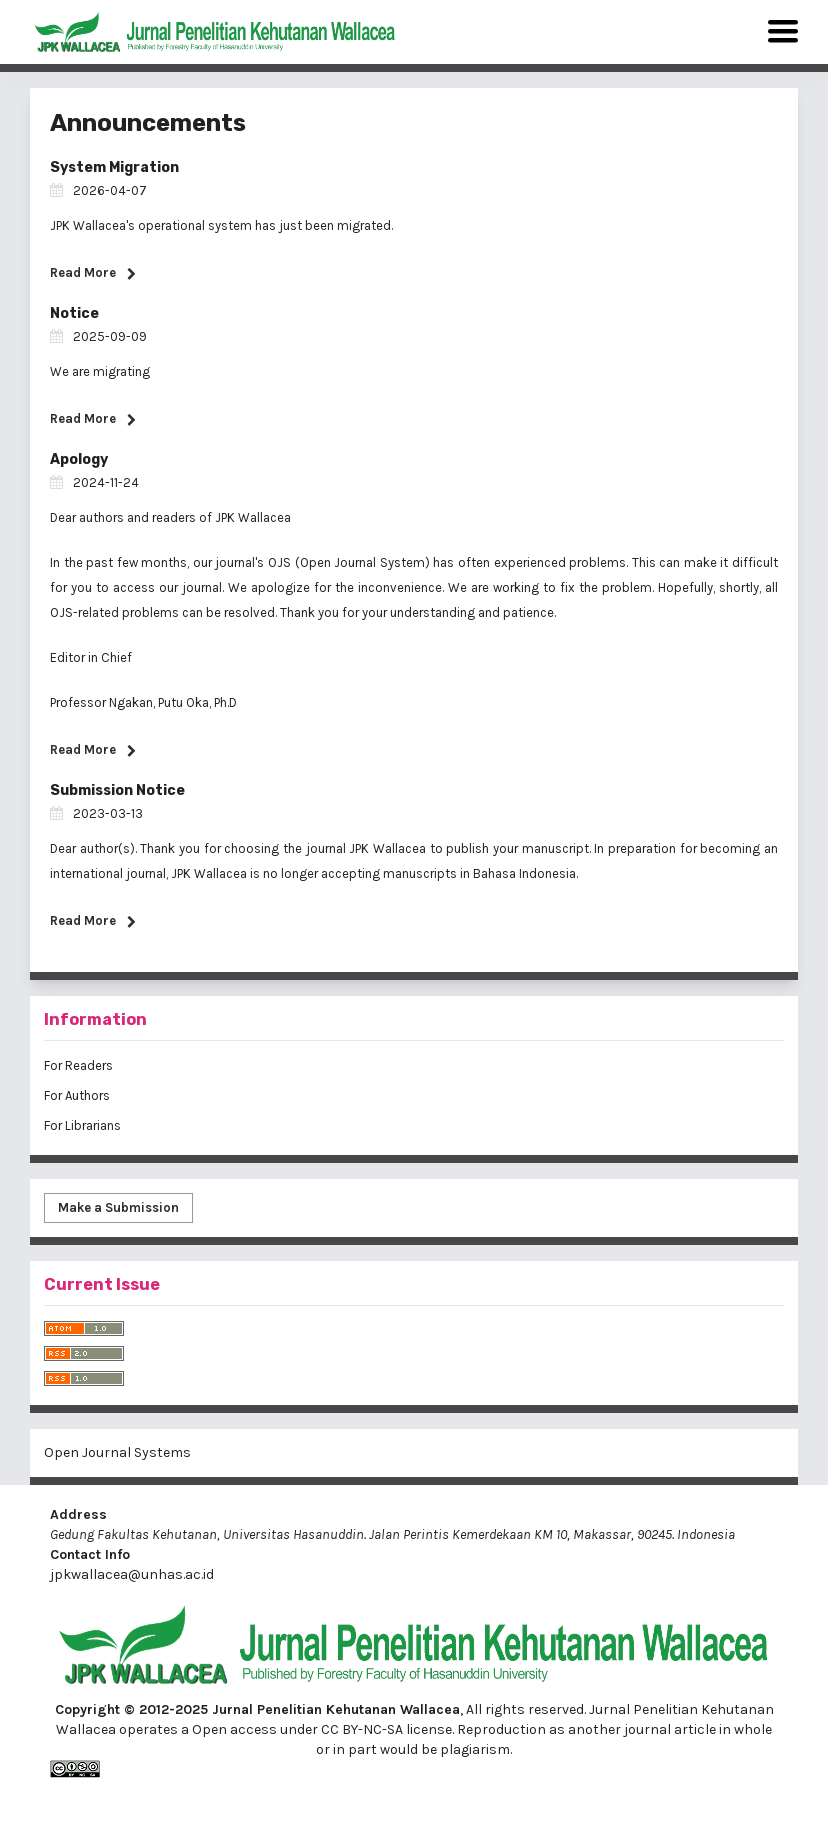  I want to click on For Librarians, so click(82, 1125).